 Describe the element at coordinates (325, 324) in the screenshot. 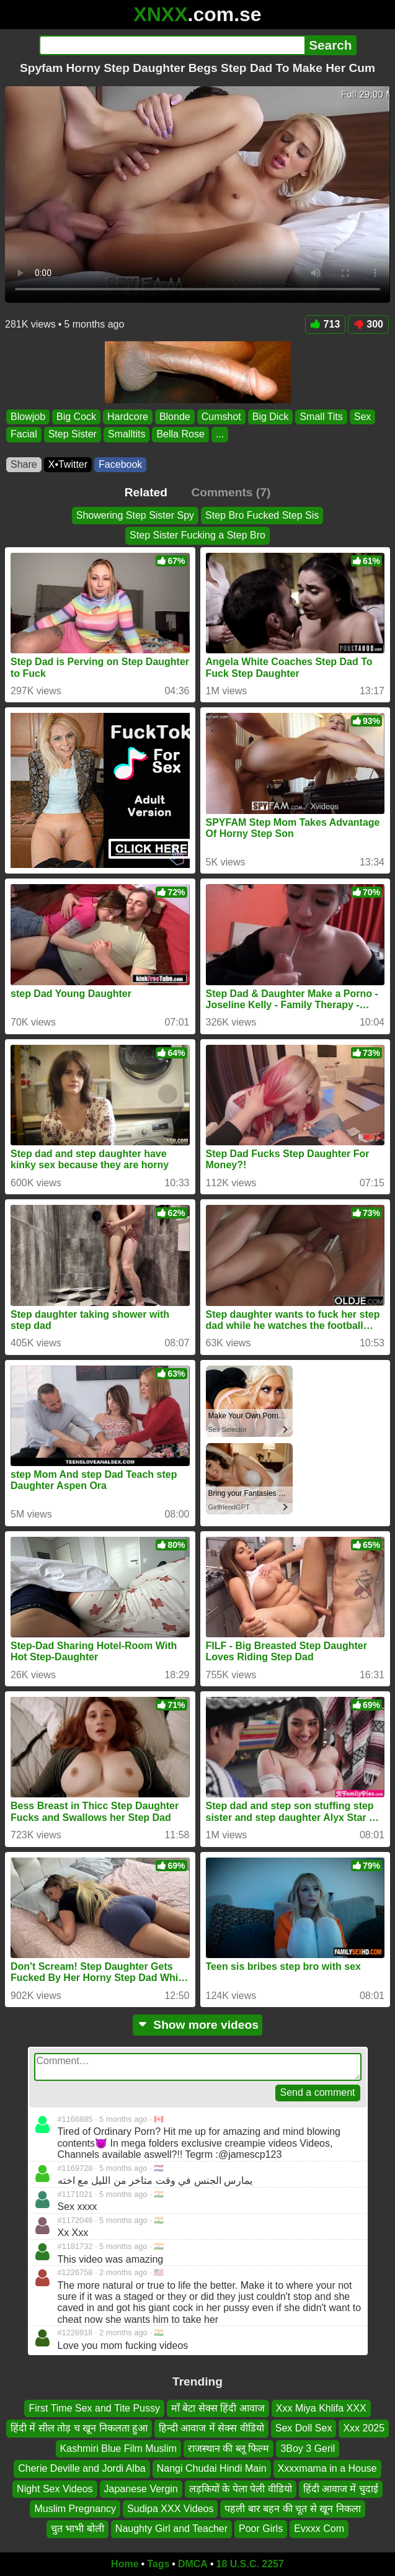

I see `713` at that location.